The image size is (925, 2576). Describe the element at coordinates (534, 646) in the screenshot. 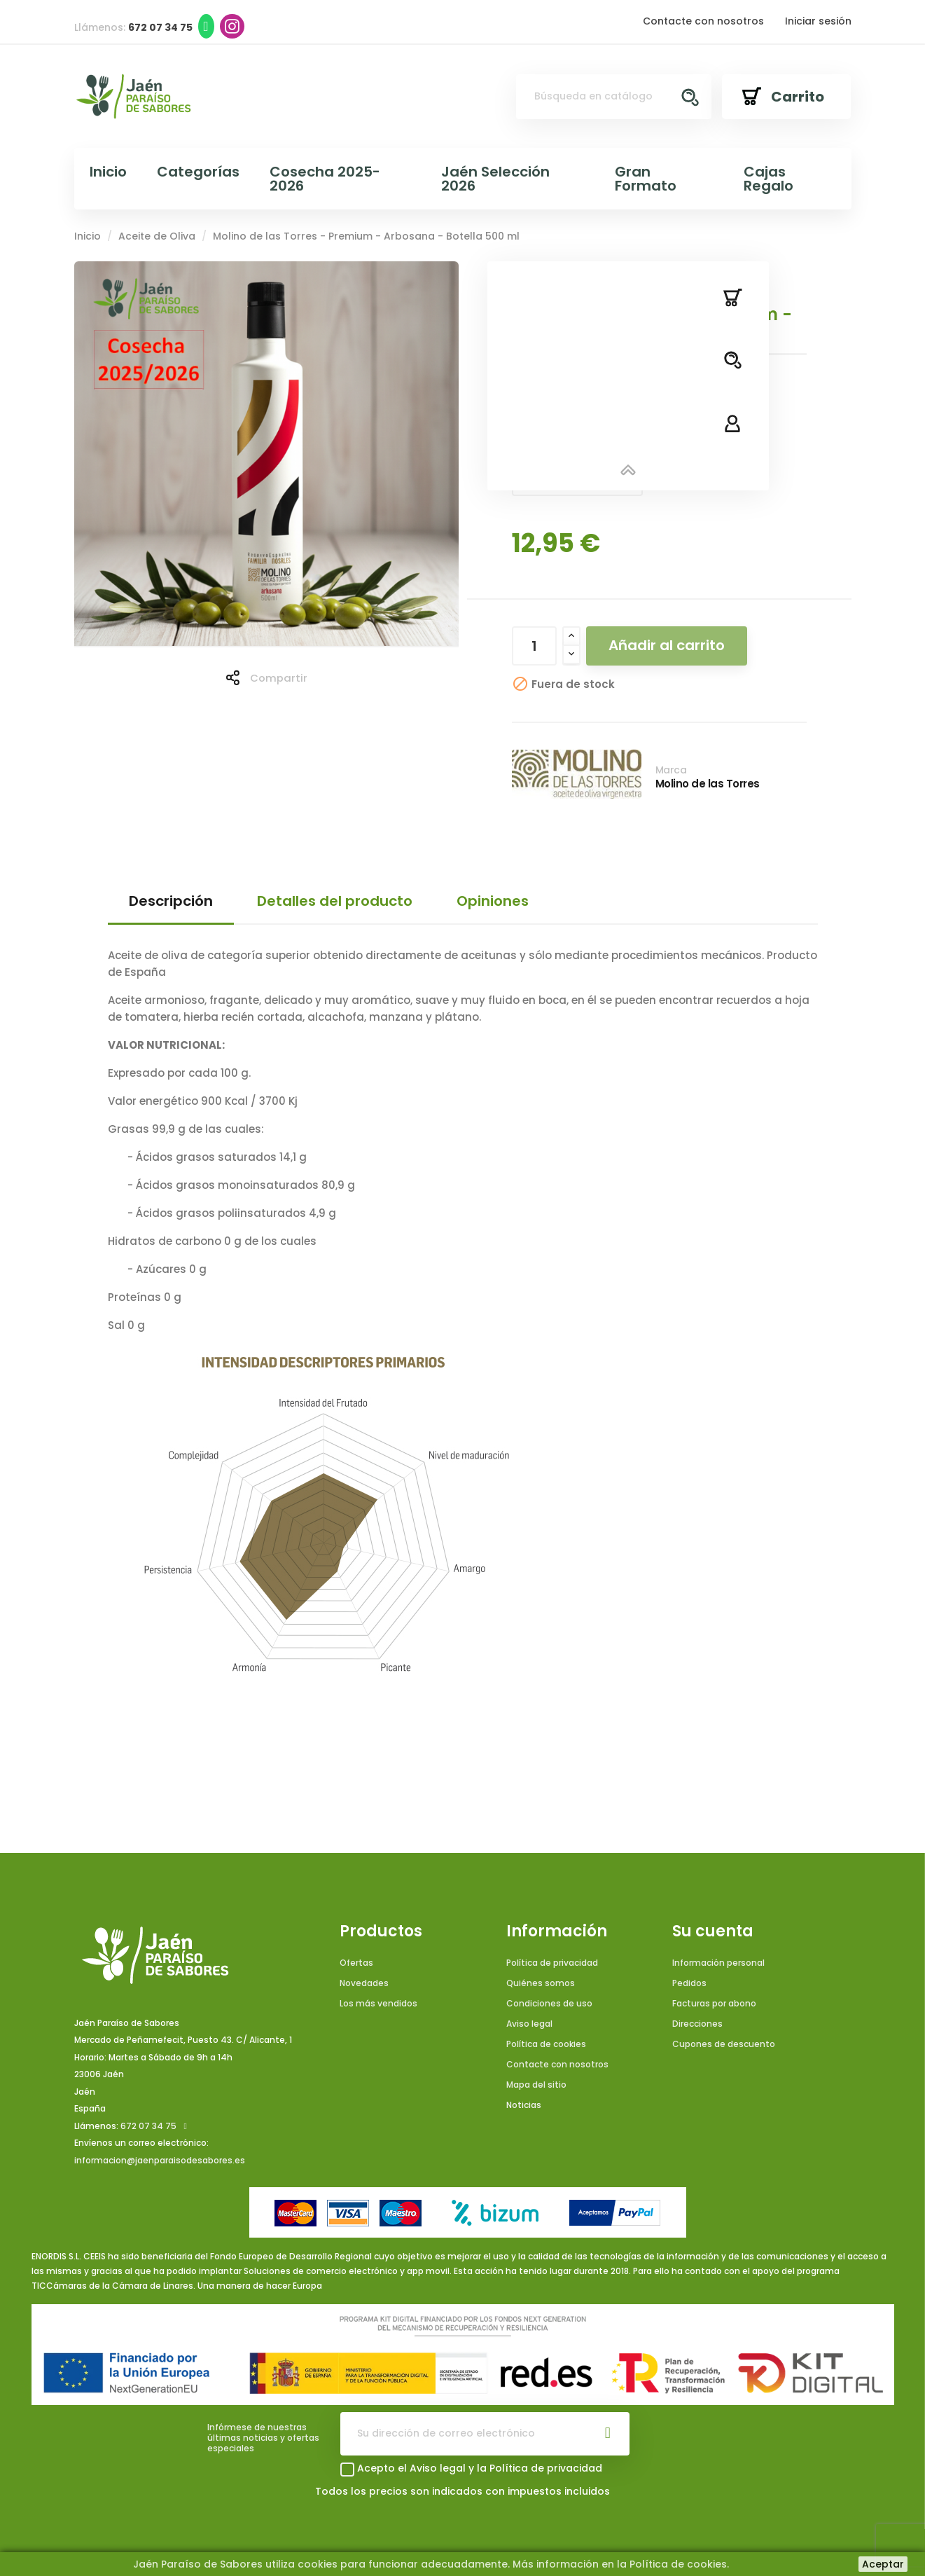

I see `[Cantidad]` at that location.